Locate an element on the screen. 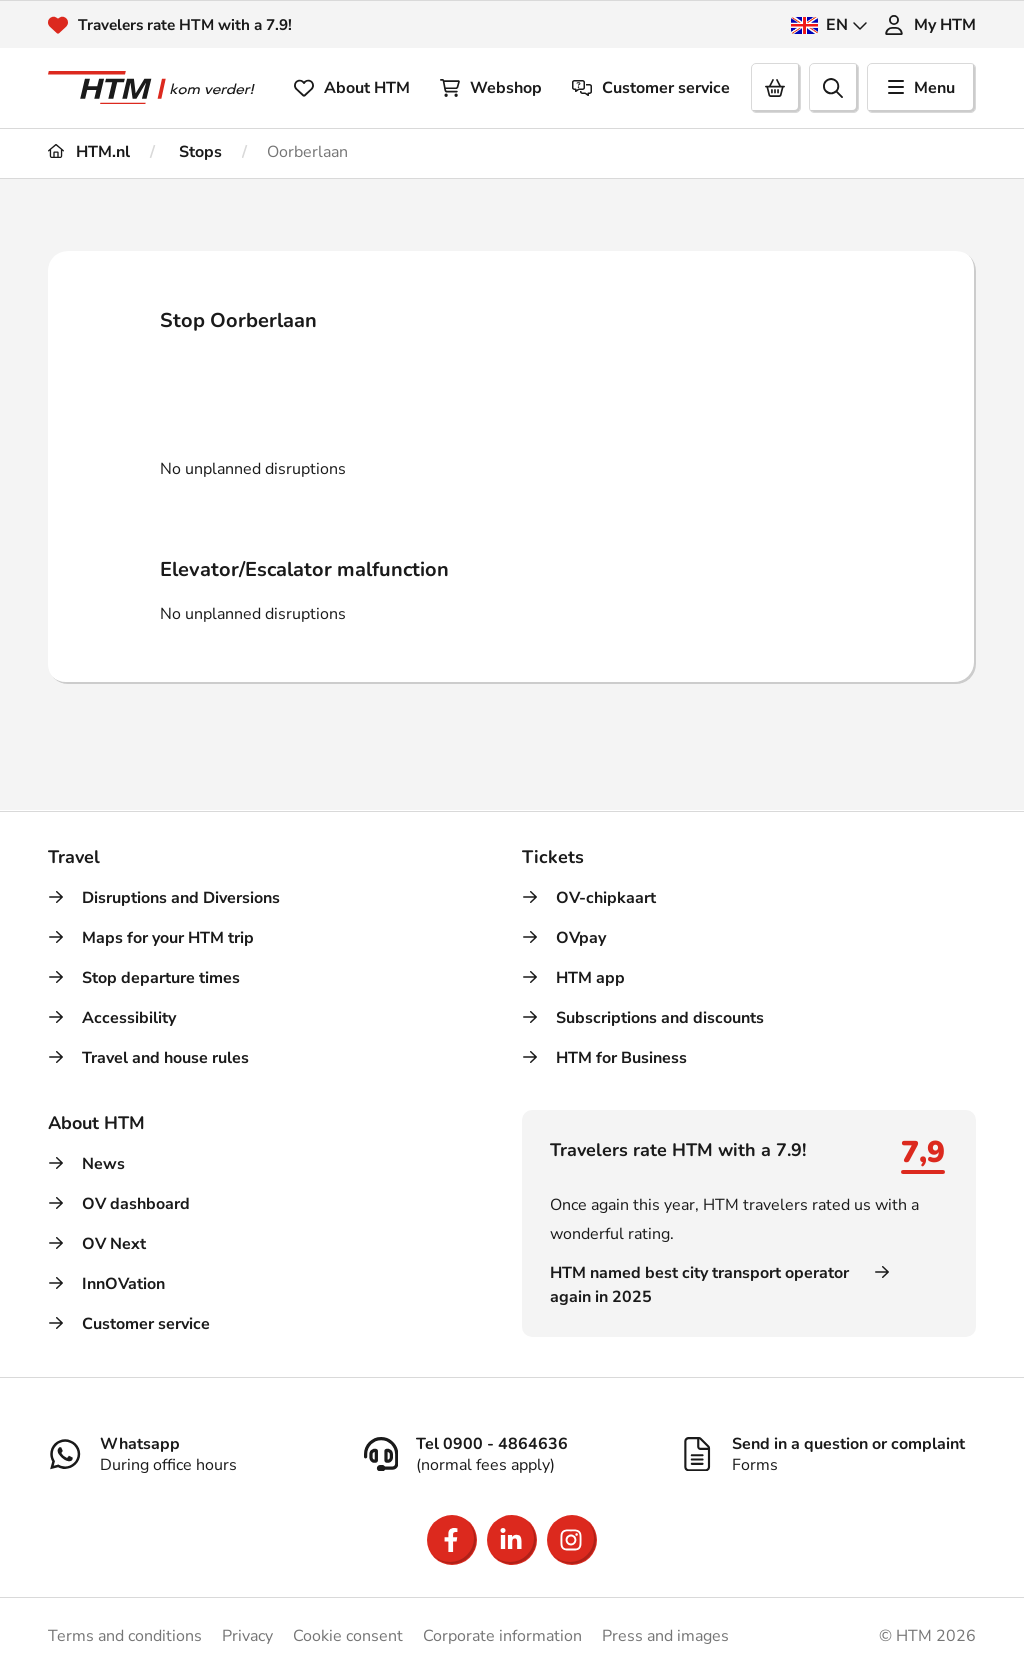 Image resolution: width=1024 pixels, height=1675 pixels. Menu is located at coordinates (921, 88).